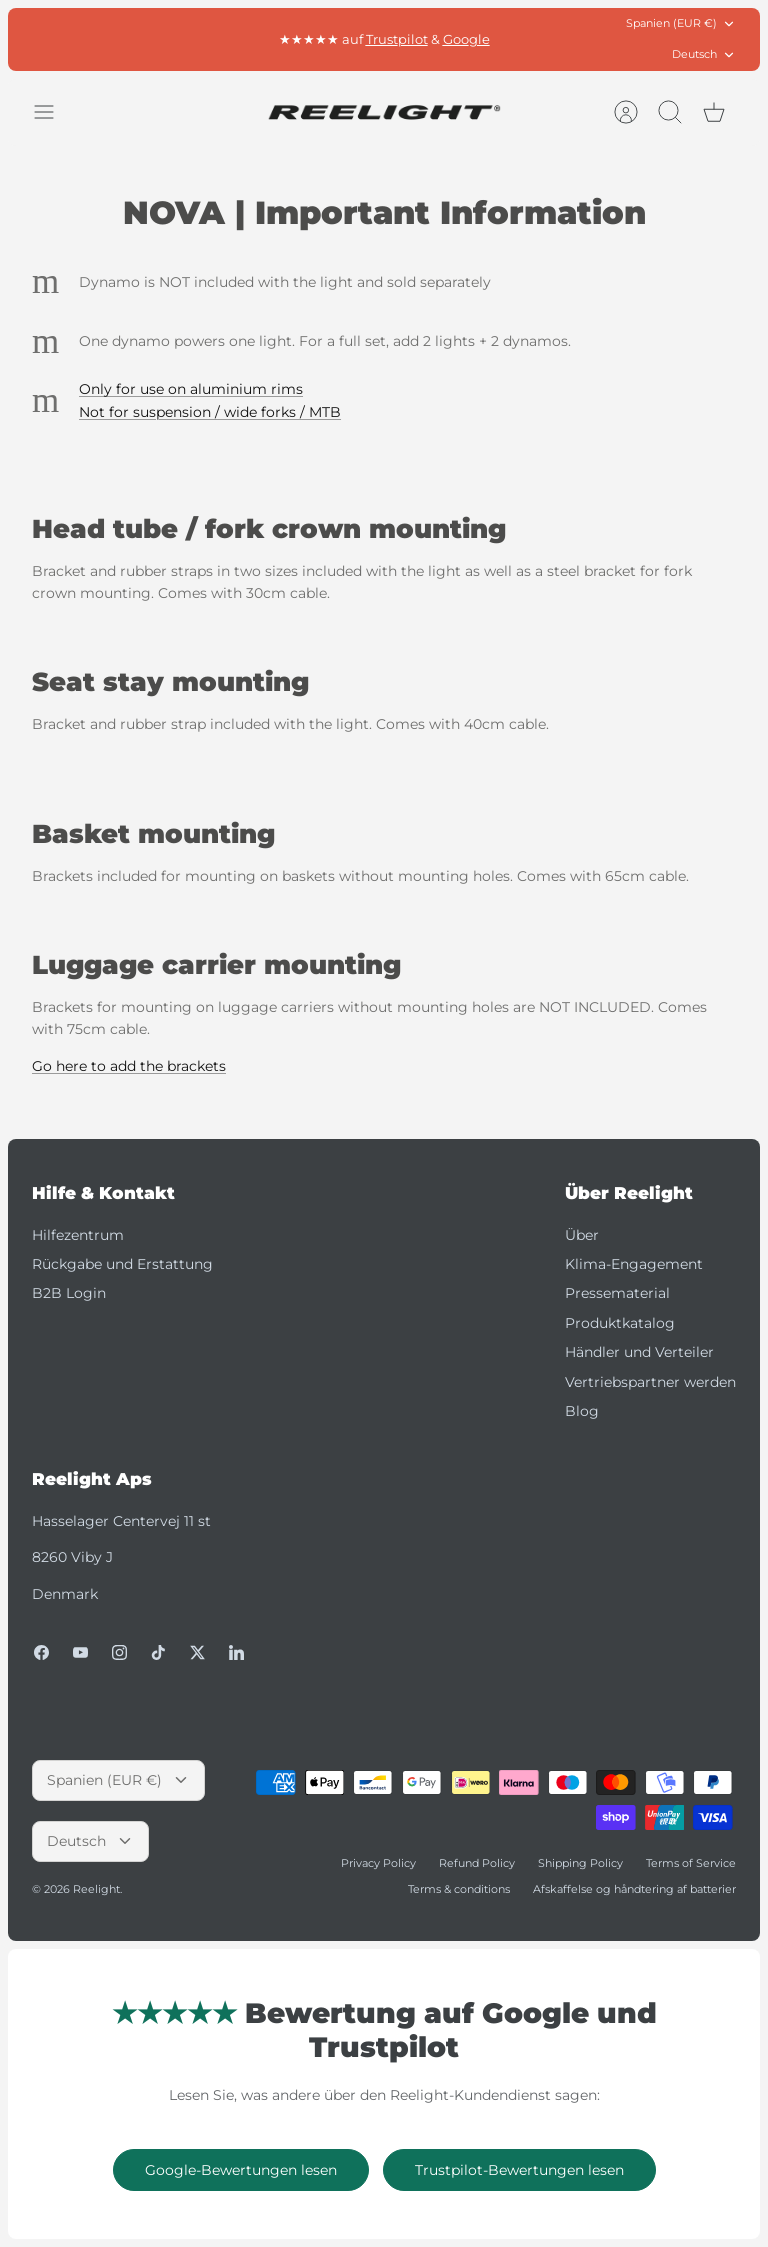 This screenshot has height=2247, width=768. What do you see at coordinates (236, 1652) in the screenshot?
I see `[LinkedIn]` at bounding box center [236, 1652].